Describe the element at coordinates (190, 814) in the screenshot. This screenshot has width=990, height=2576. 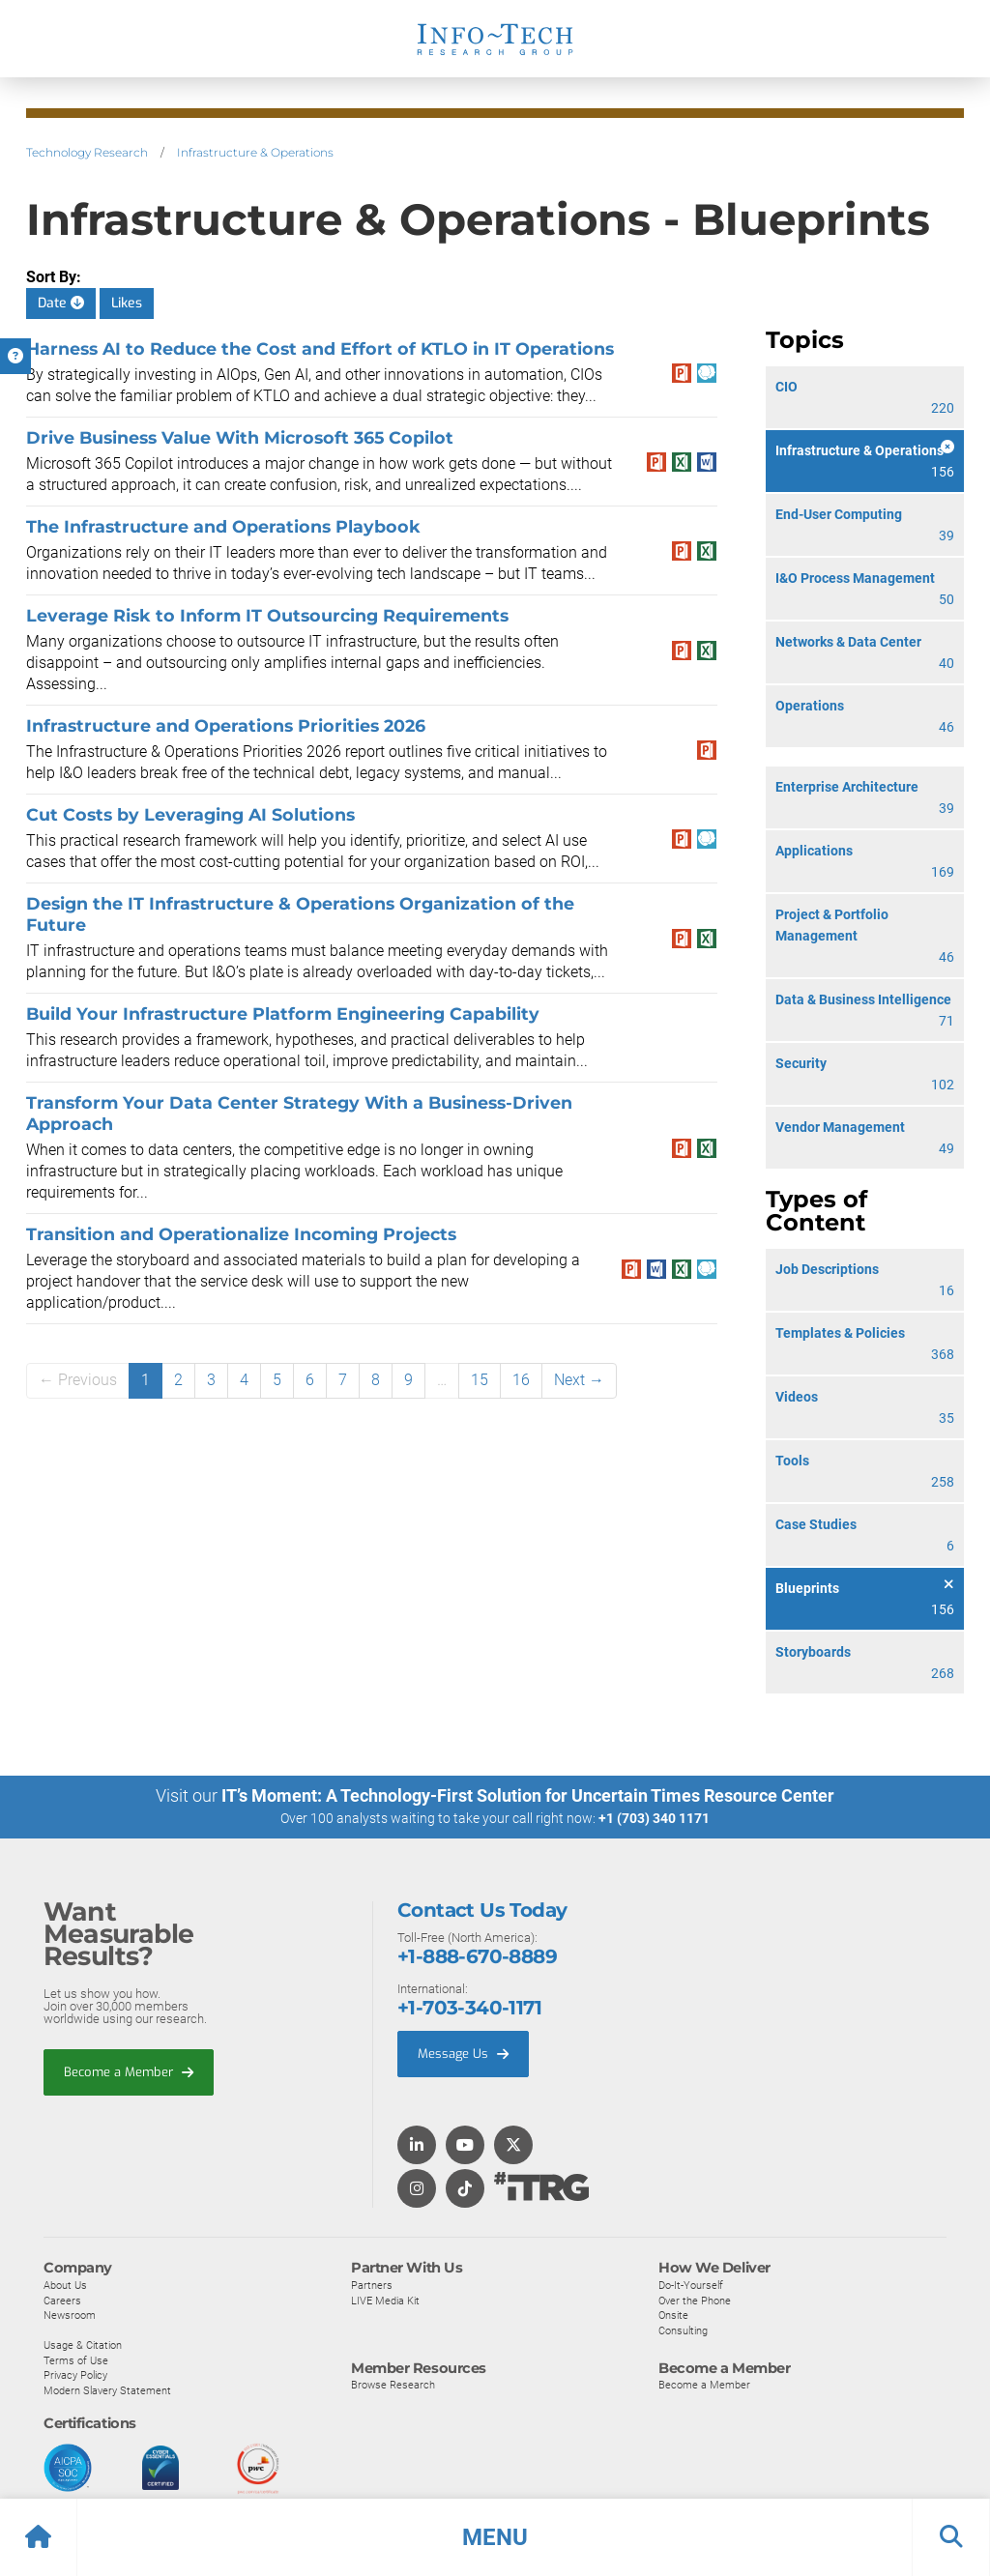
I see `Cut Costs by Leveraging AI Solutions` at that location.